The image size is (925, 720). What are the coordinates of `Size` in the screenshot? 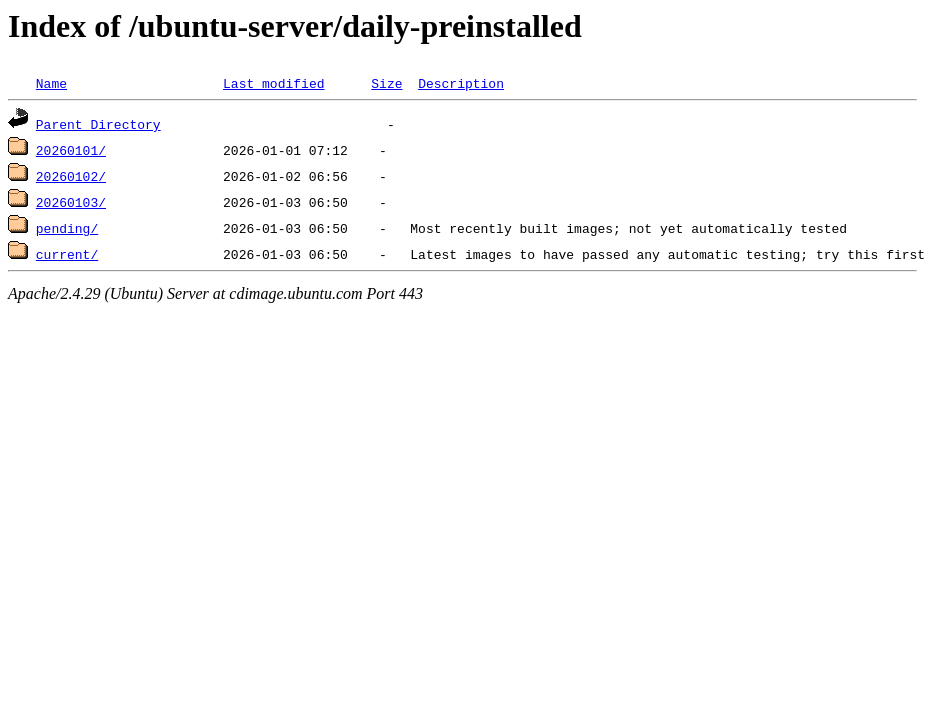 It's located at (386, 83).